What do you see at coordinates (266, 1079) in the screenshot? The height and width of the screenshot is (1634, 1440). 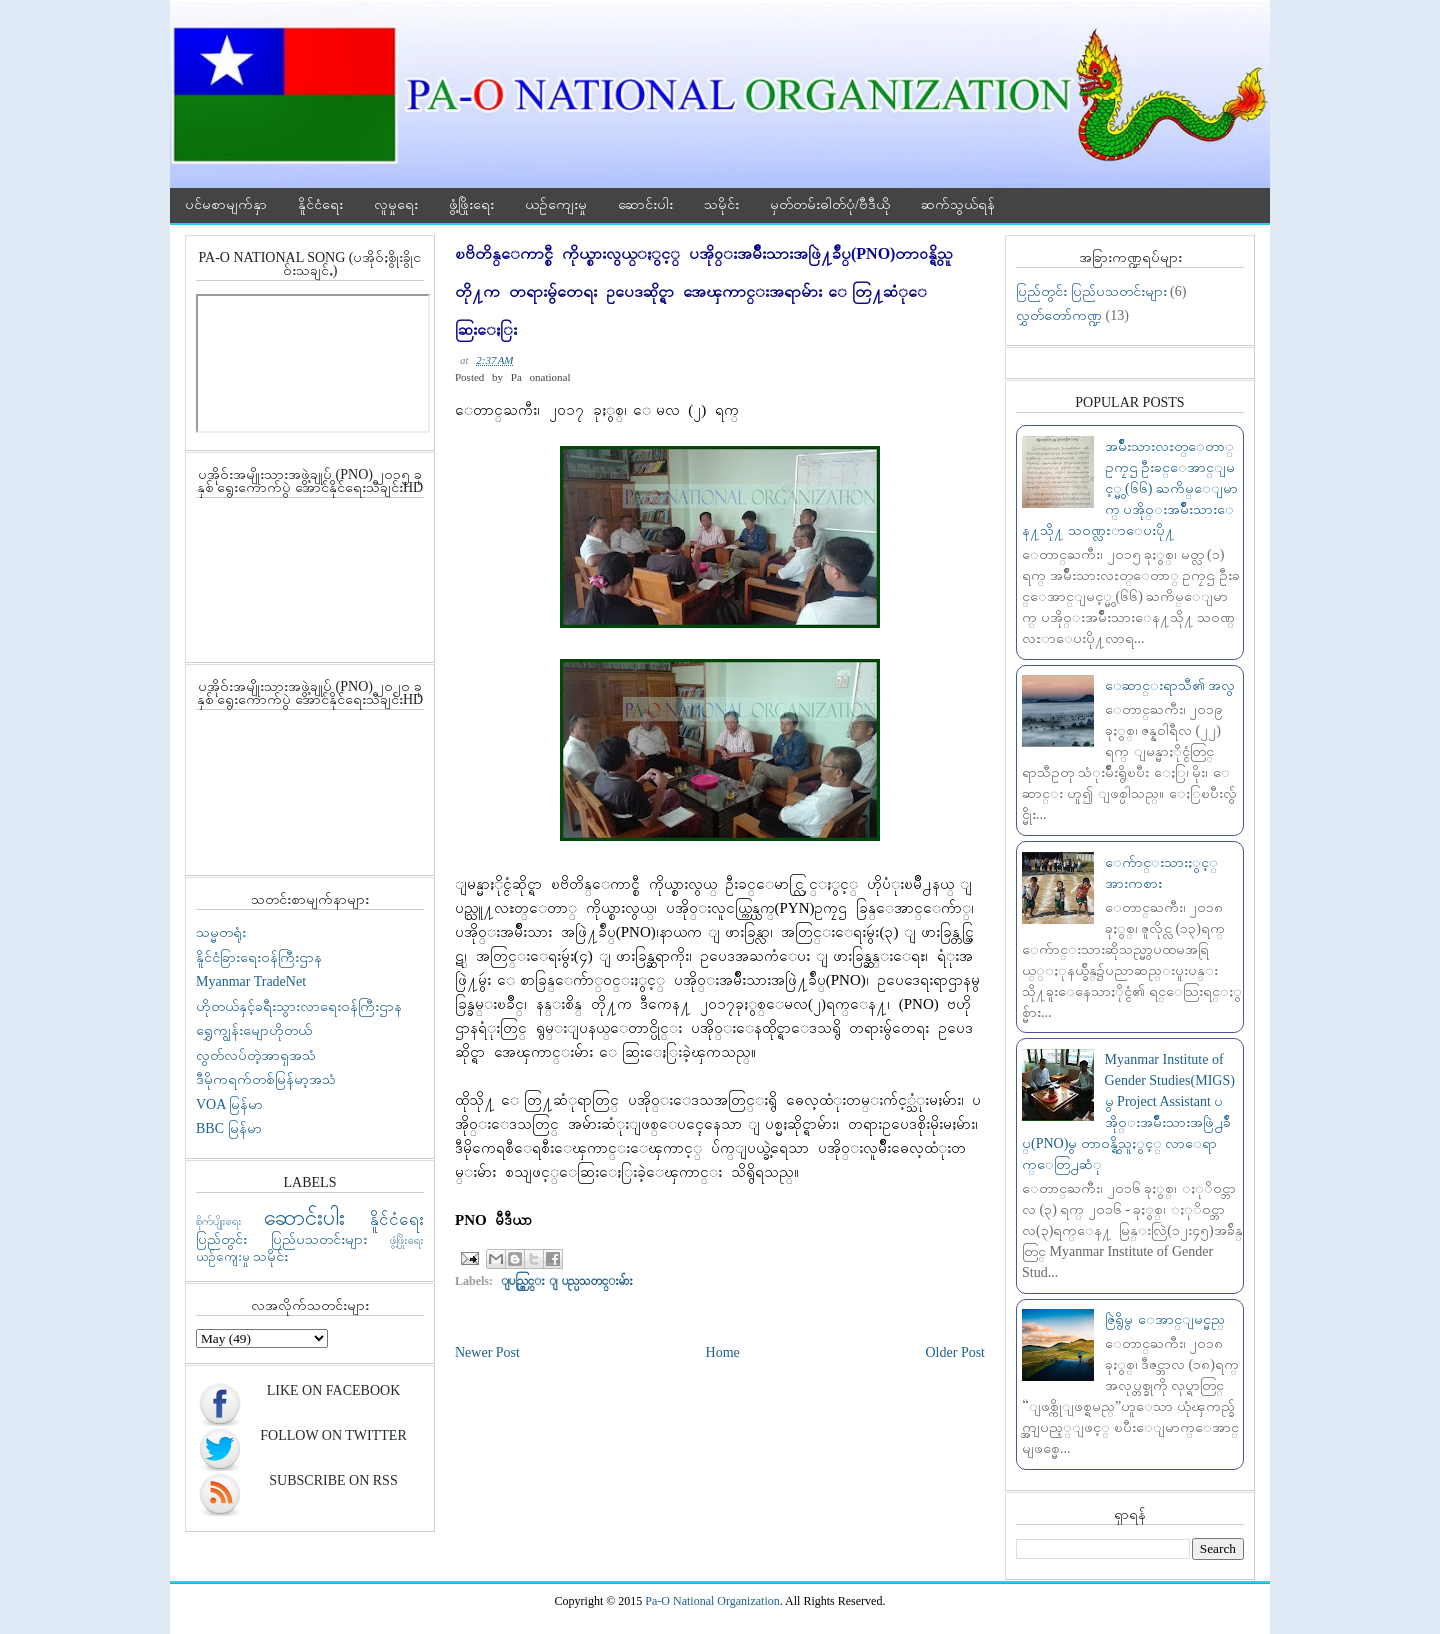 I see `ဒီမိုကရက်တစ်မြန်မာ့အသံ` at bounding box center [266, 1079].